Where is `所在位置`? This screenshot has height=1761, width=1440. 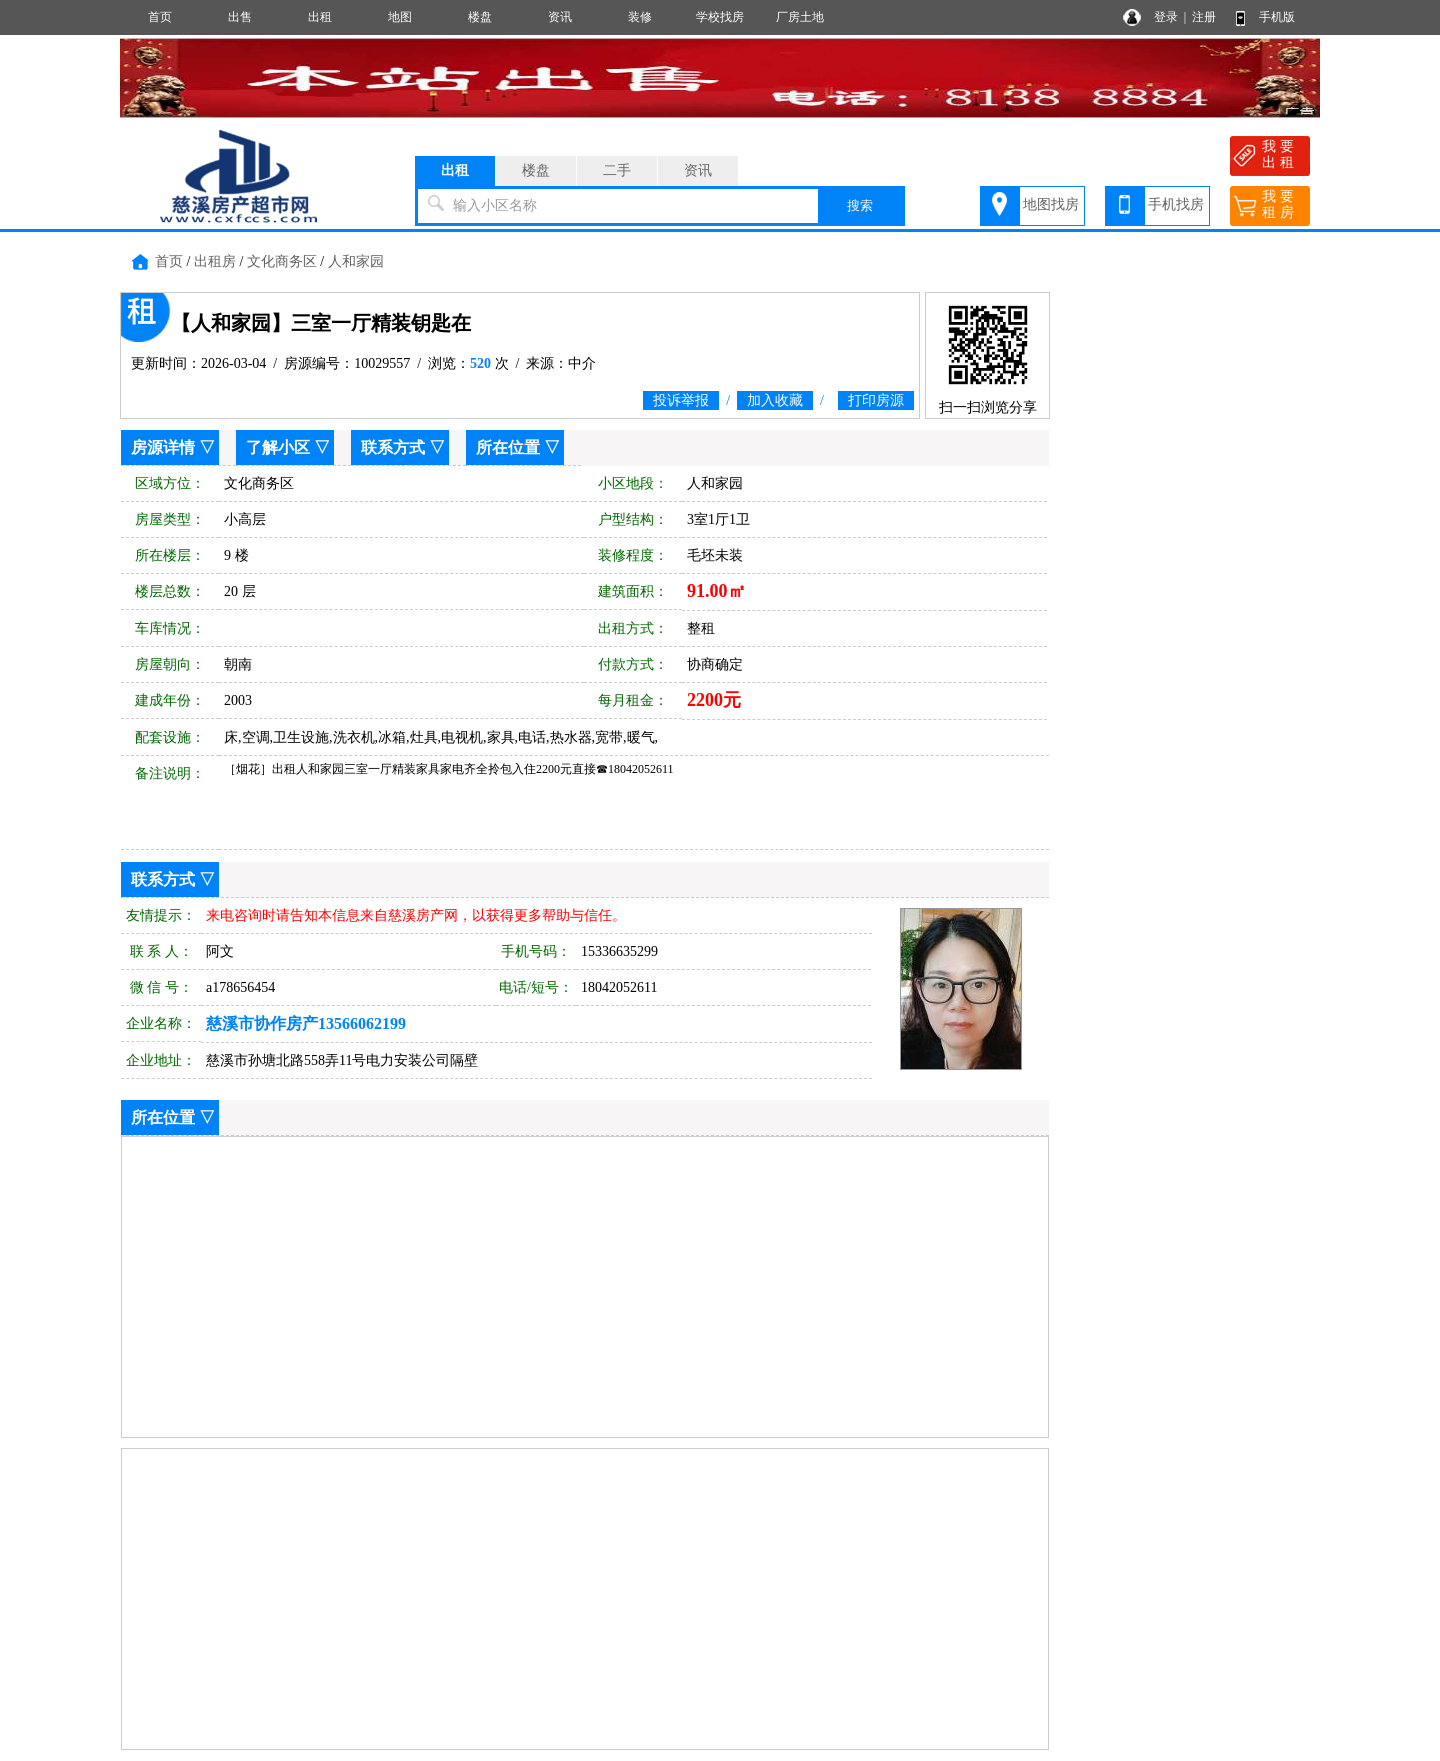
所在位置 is located at coordinates (508, 447).